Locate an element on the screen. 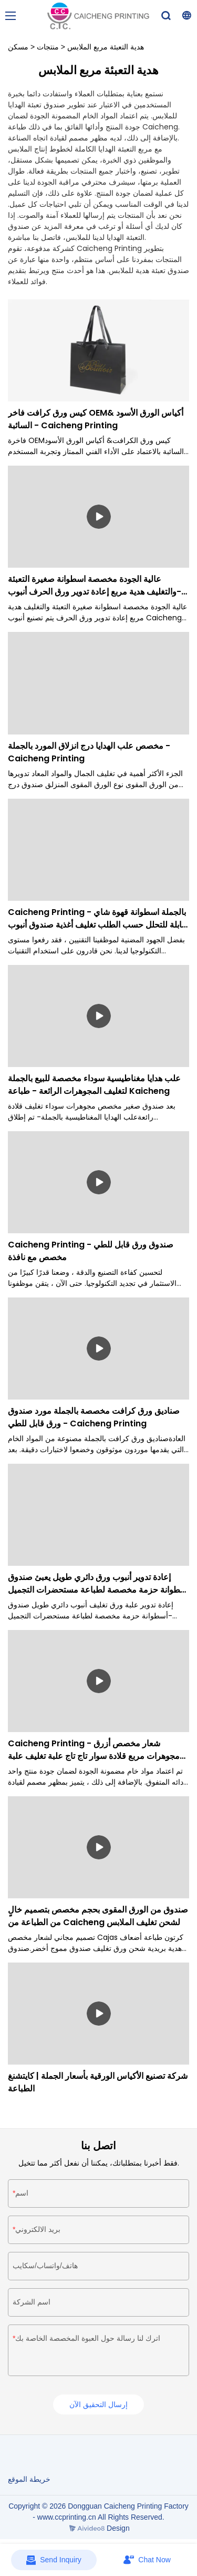 The image size is (197, 2576). صندوق من الورق المقوى بحجم مخصص بتصميم خالٍ من الطباعة من Caicheng لشحن تغليف الملابس is located at coordinates (98, 1916).